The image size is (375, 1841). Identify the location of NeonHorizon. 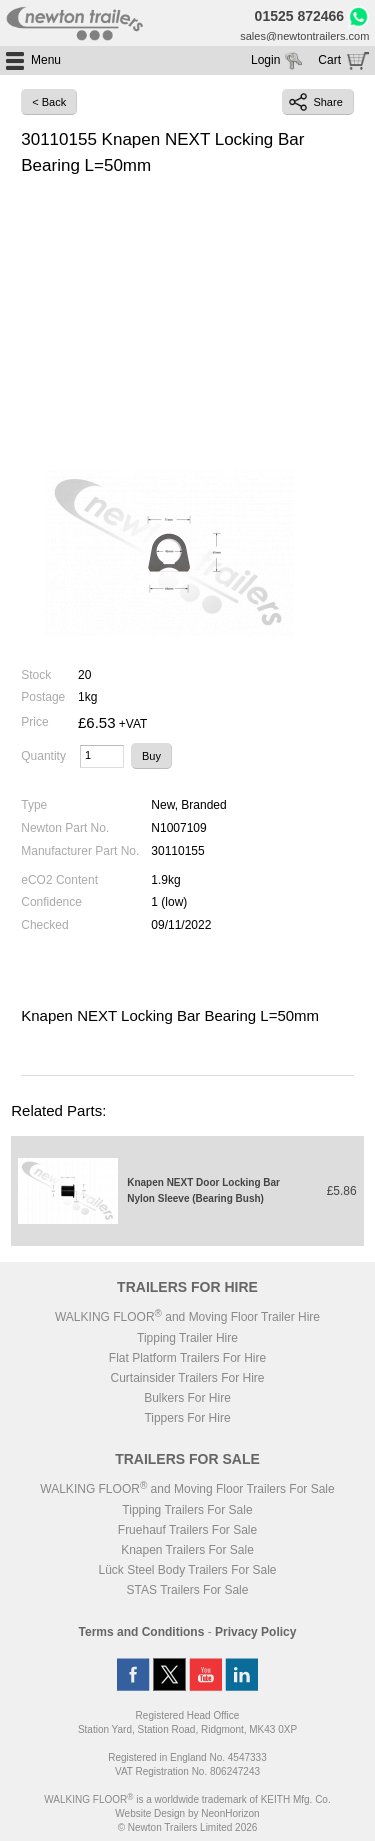
(230, 1813).